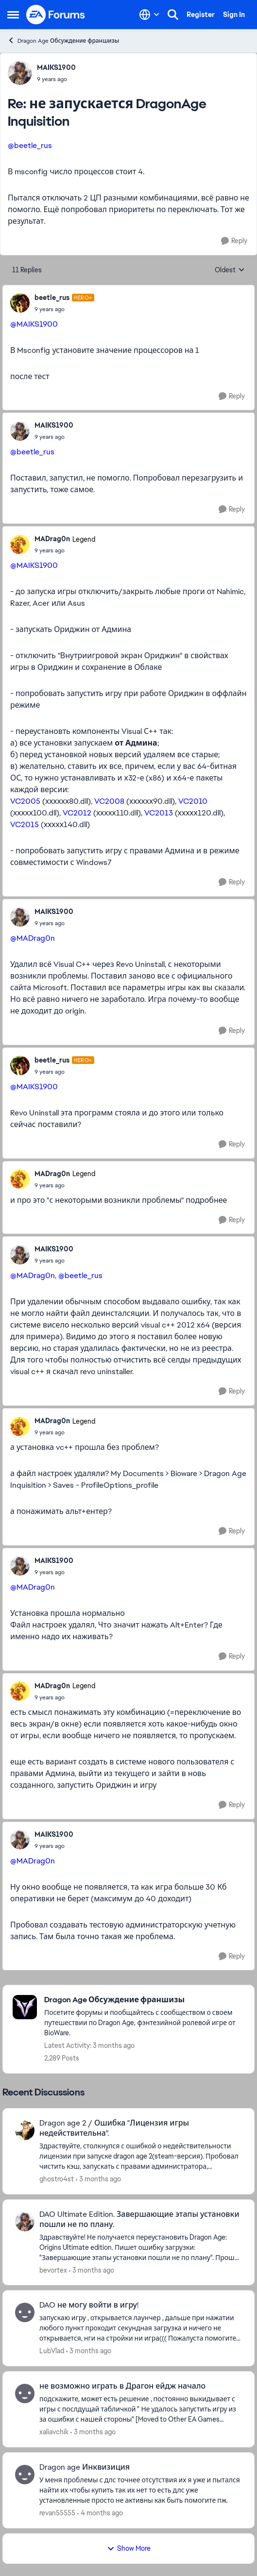 This screenshot has width=257, height=2576. I want to click on MADrag0n [View Profile: MADrag0n, Rank: Legend], so click(52, 538).